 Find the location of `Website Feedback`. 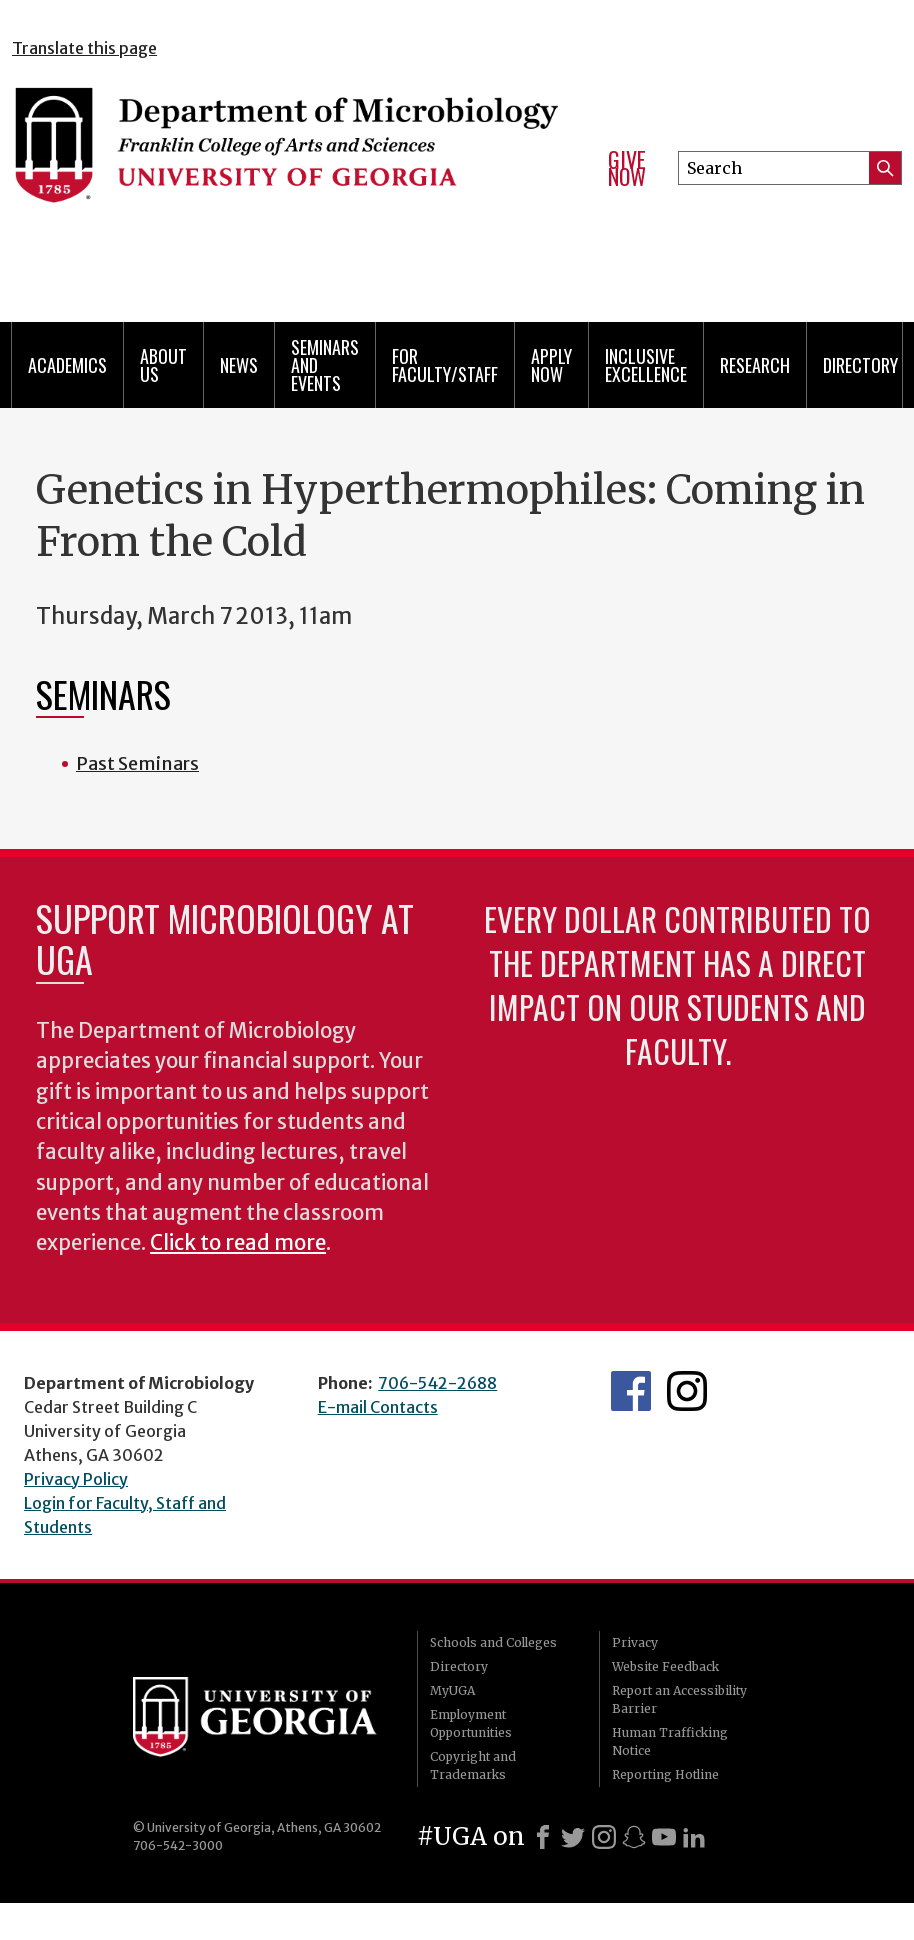

Website Feedback is located at coordinates (665, 1666).